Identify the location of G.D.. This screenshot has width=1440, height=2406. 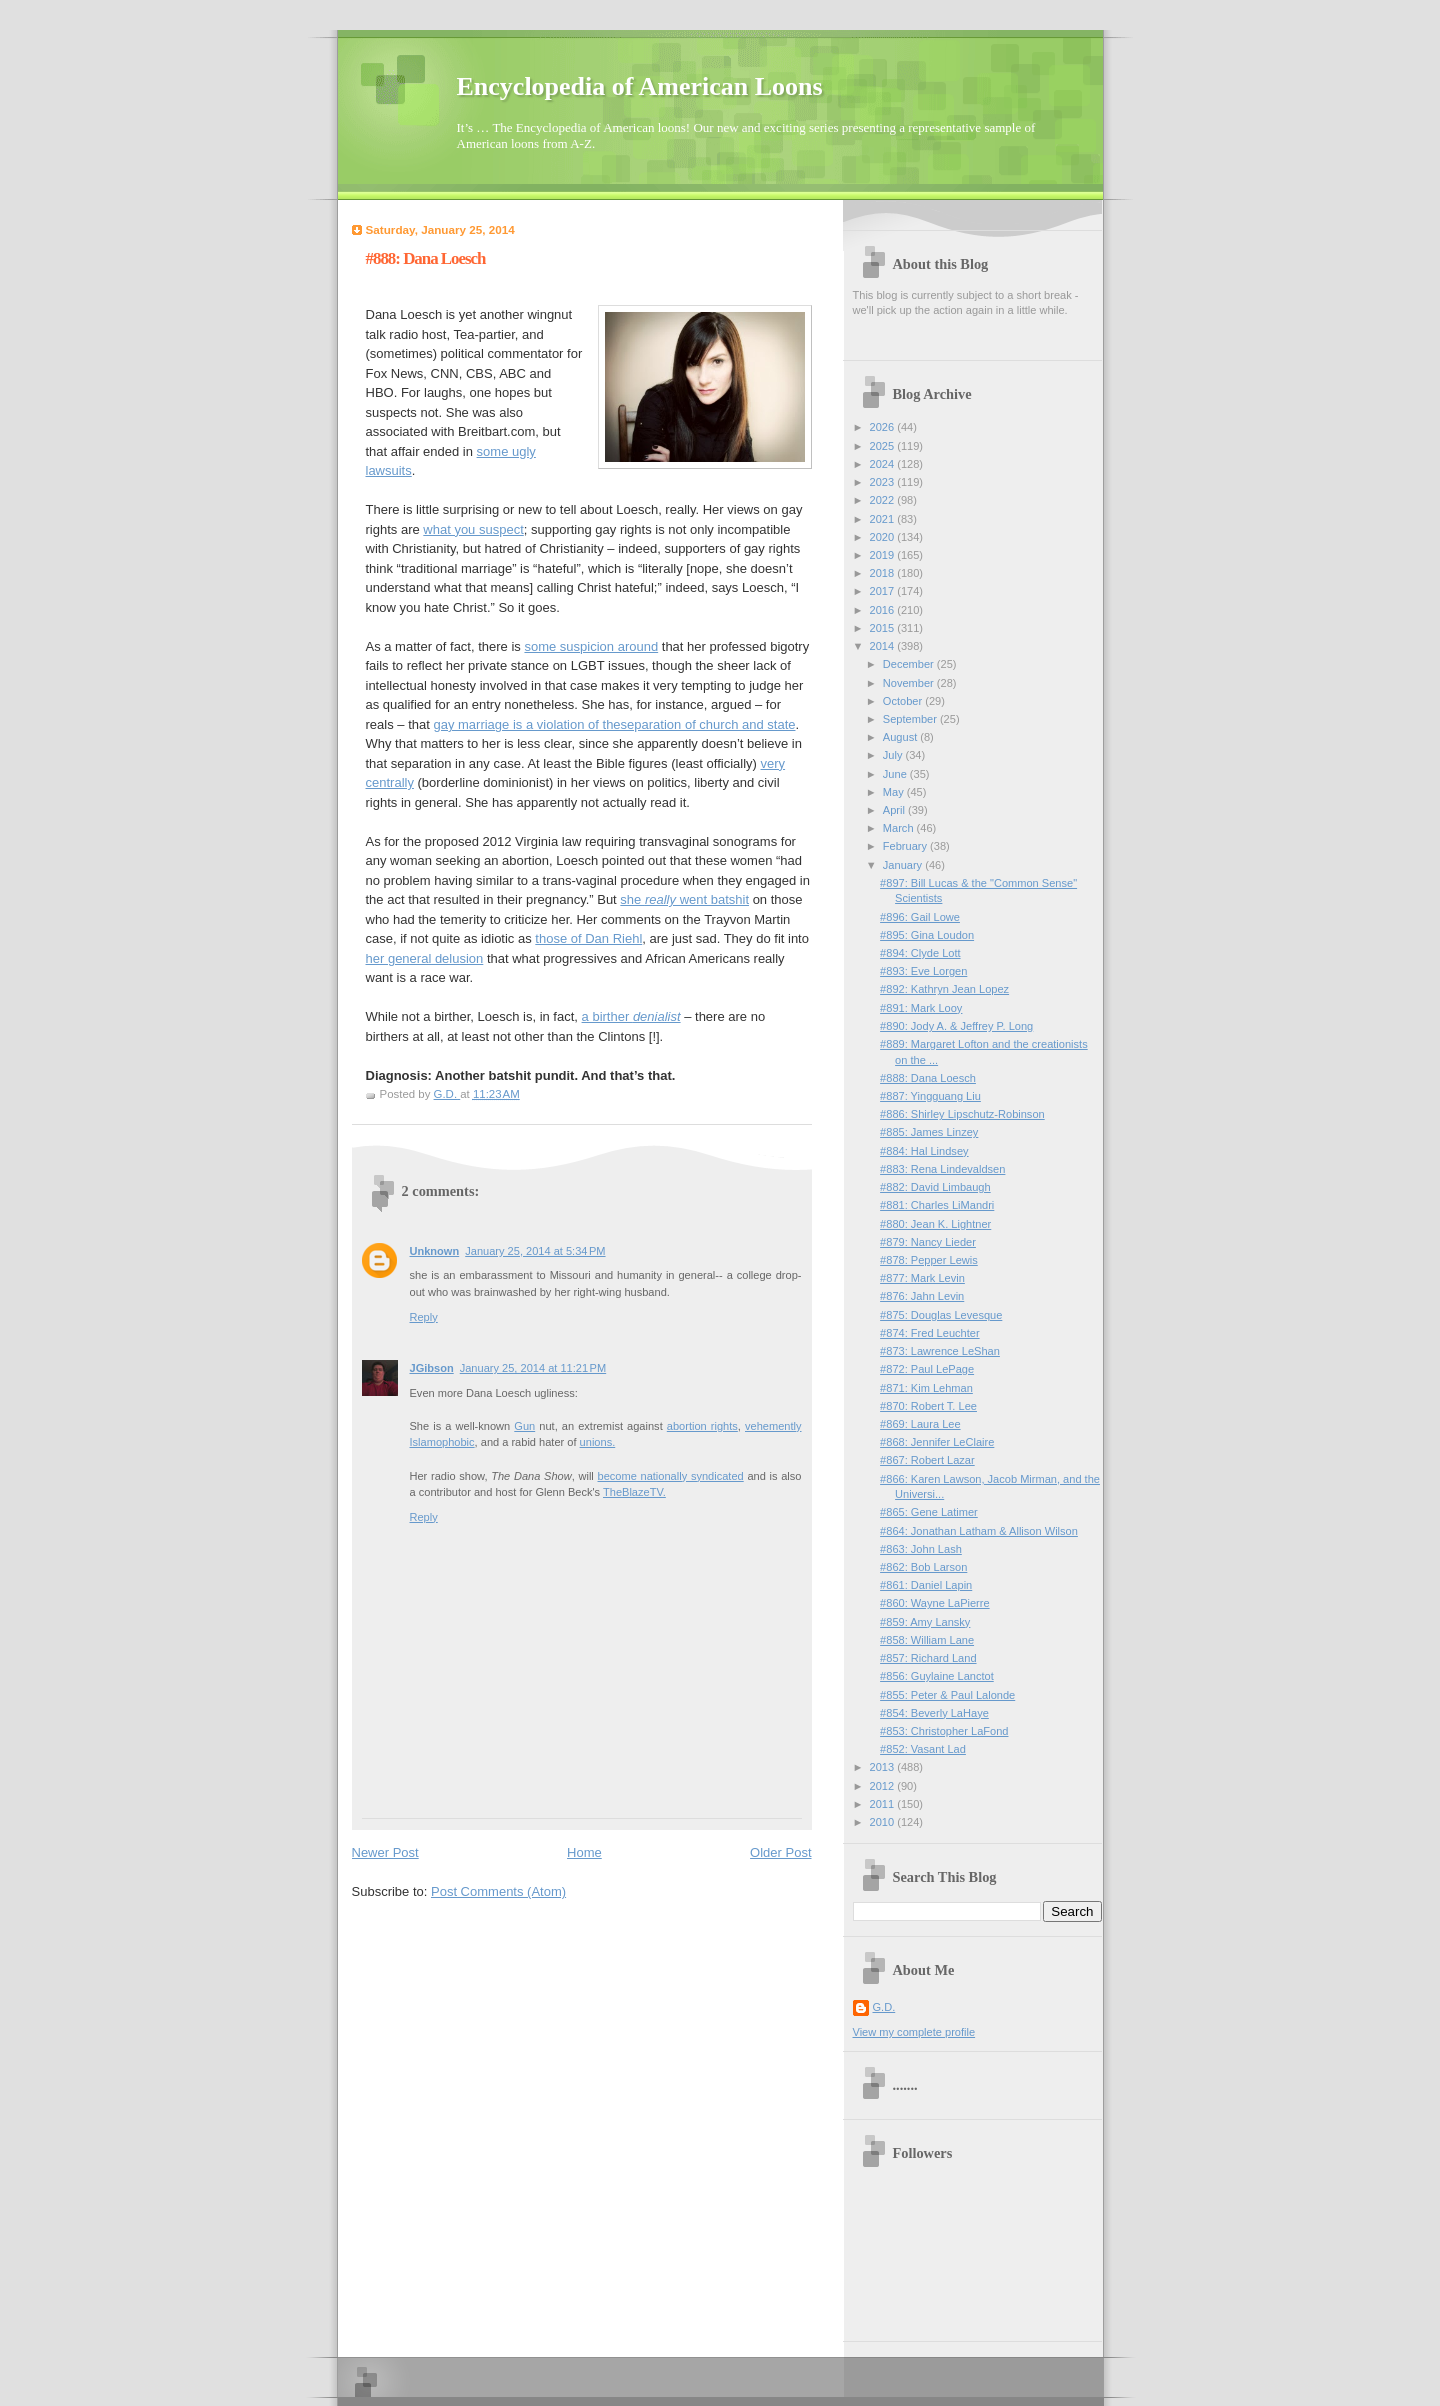
(884, 2007).